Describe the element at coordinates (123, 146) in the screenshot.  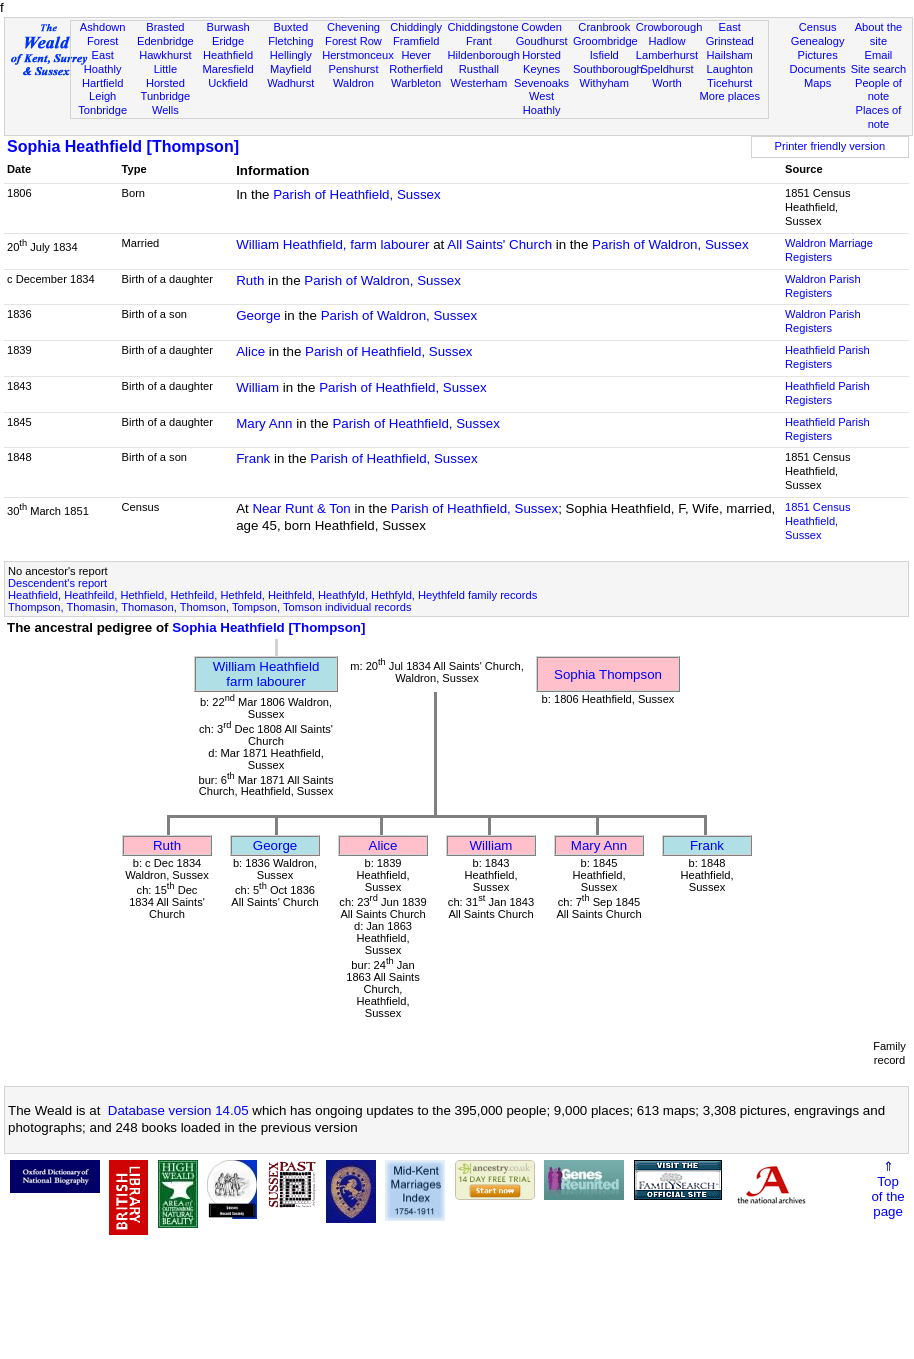
I see `Sophia Heathfield [Thompson]` at that location.